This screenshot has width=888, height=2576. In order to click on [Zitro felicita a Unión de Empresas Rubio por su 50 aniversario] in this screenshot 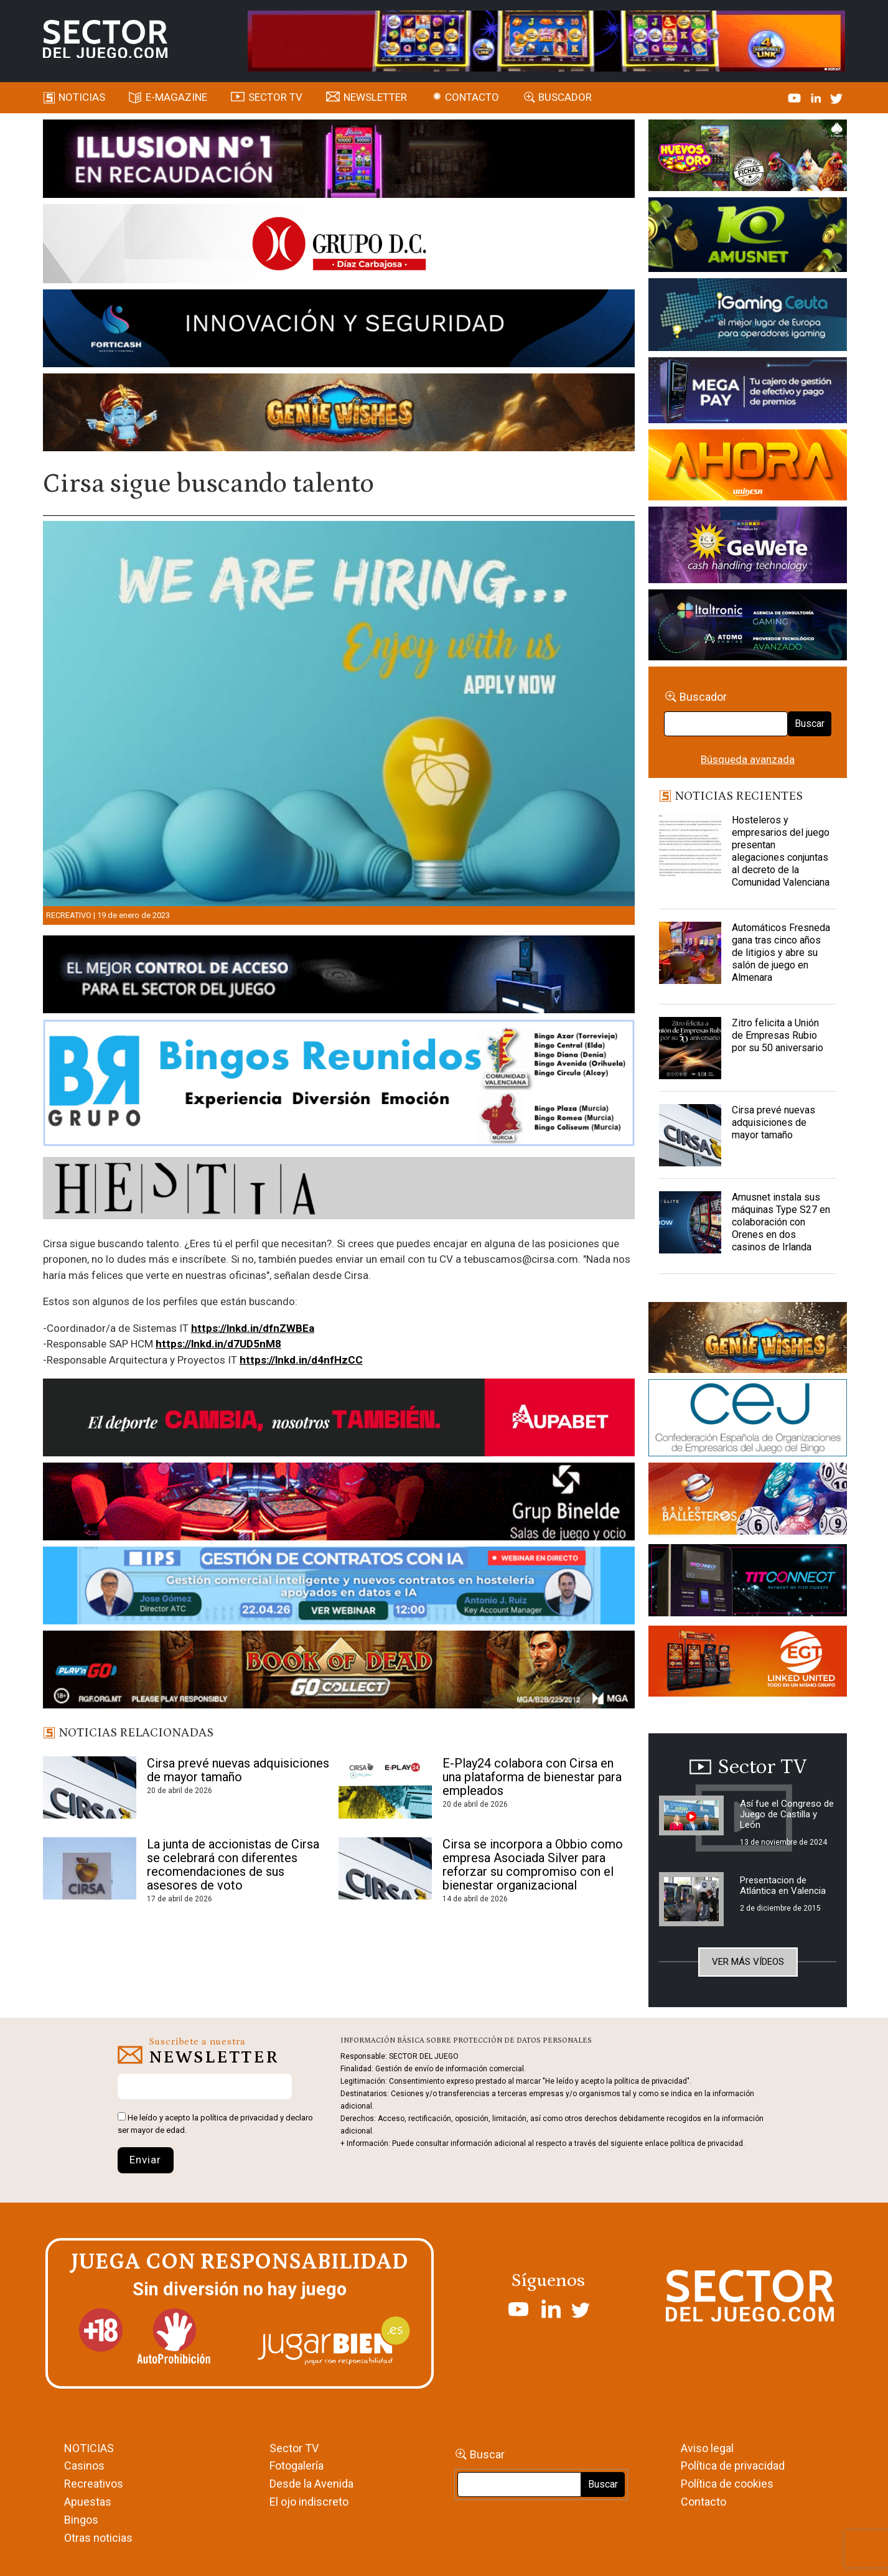, I will do `click(690, 1048)`.